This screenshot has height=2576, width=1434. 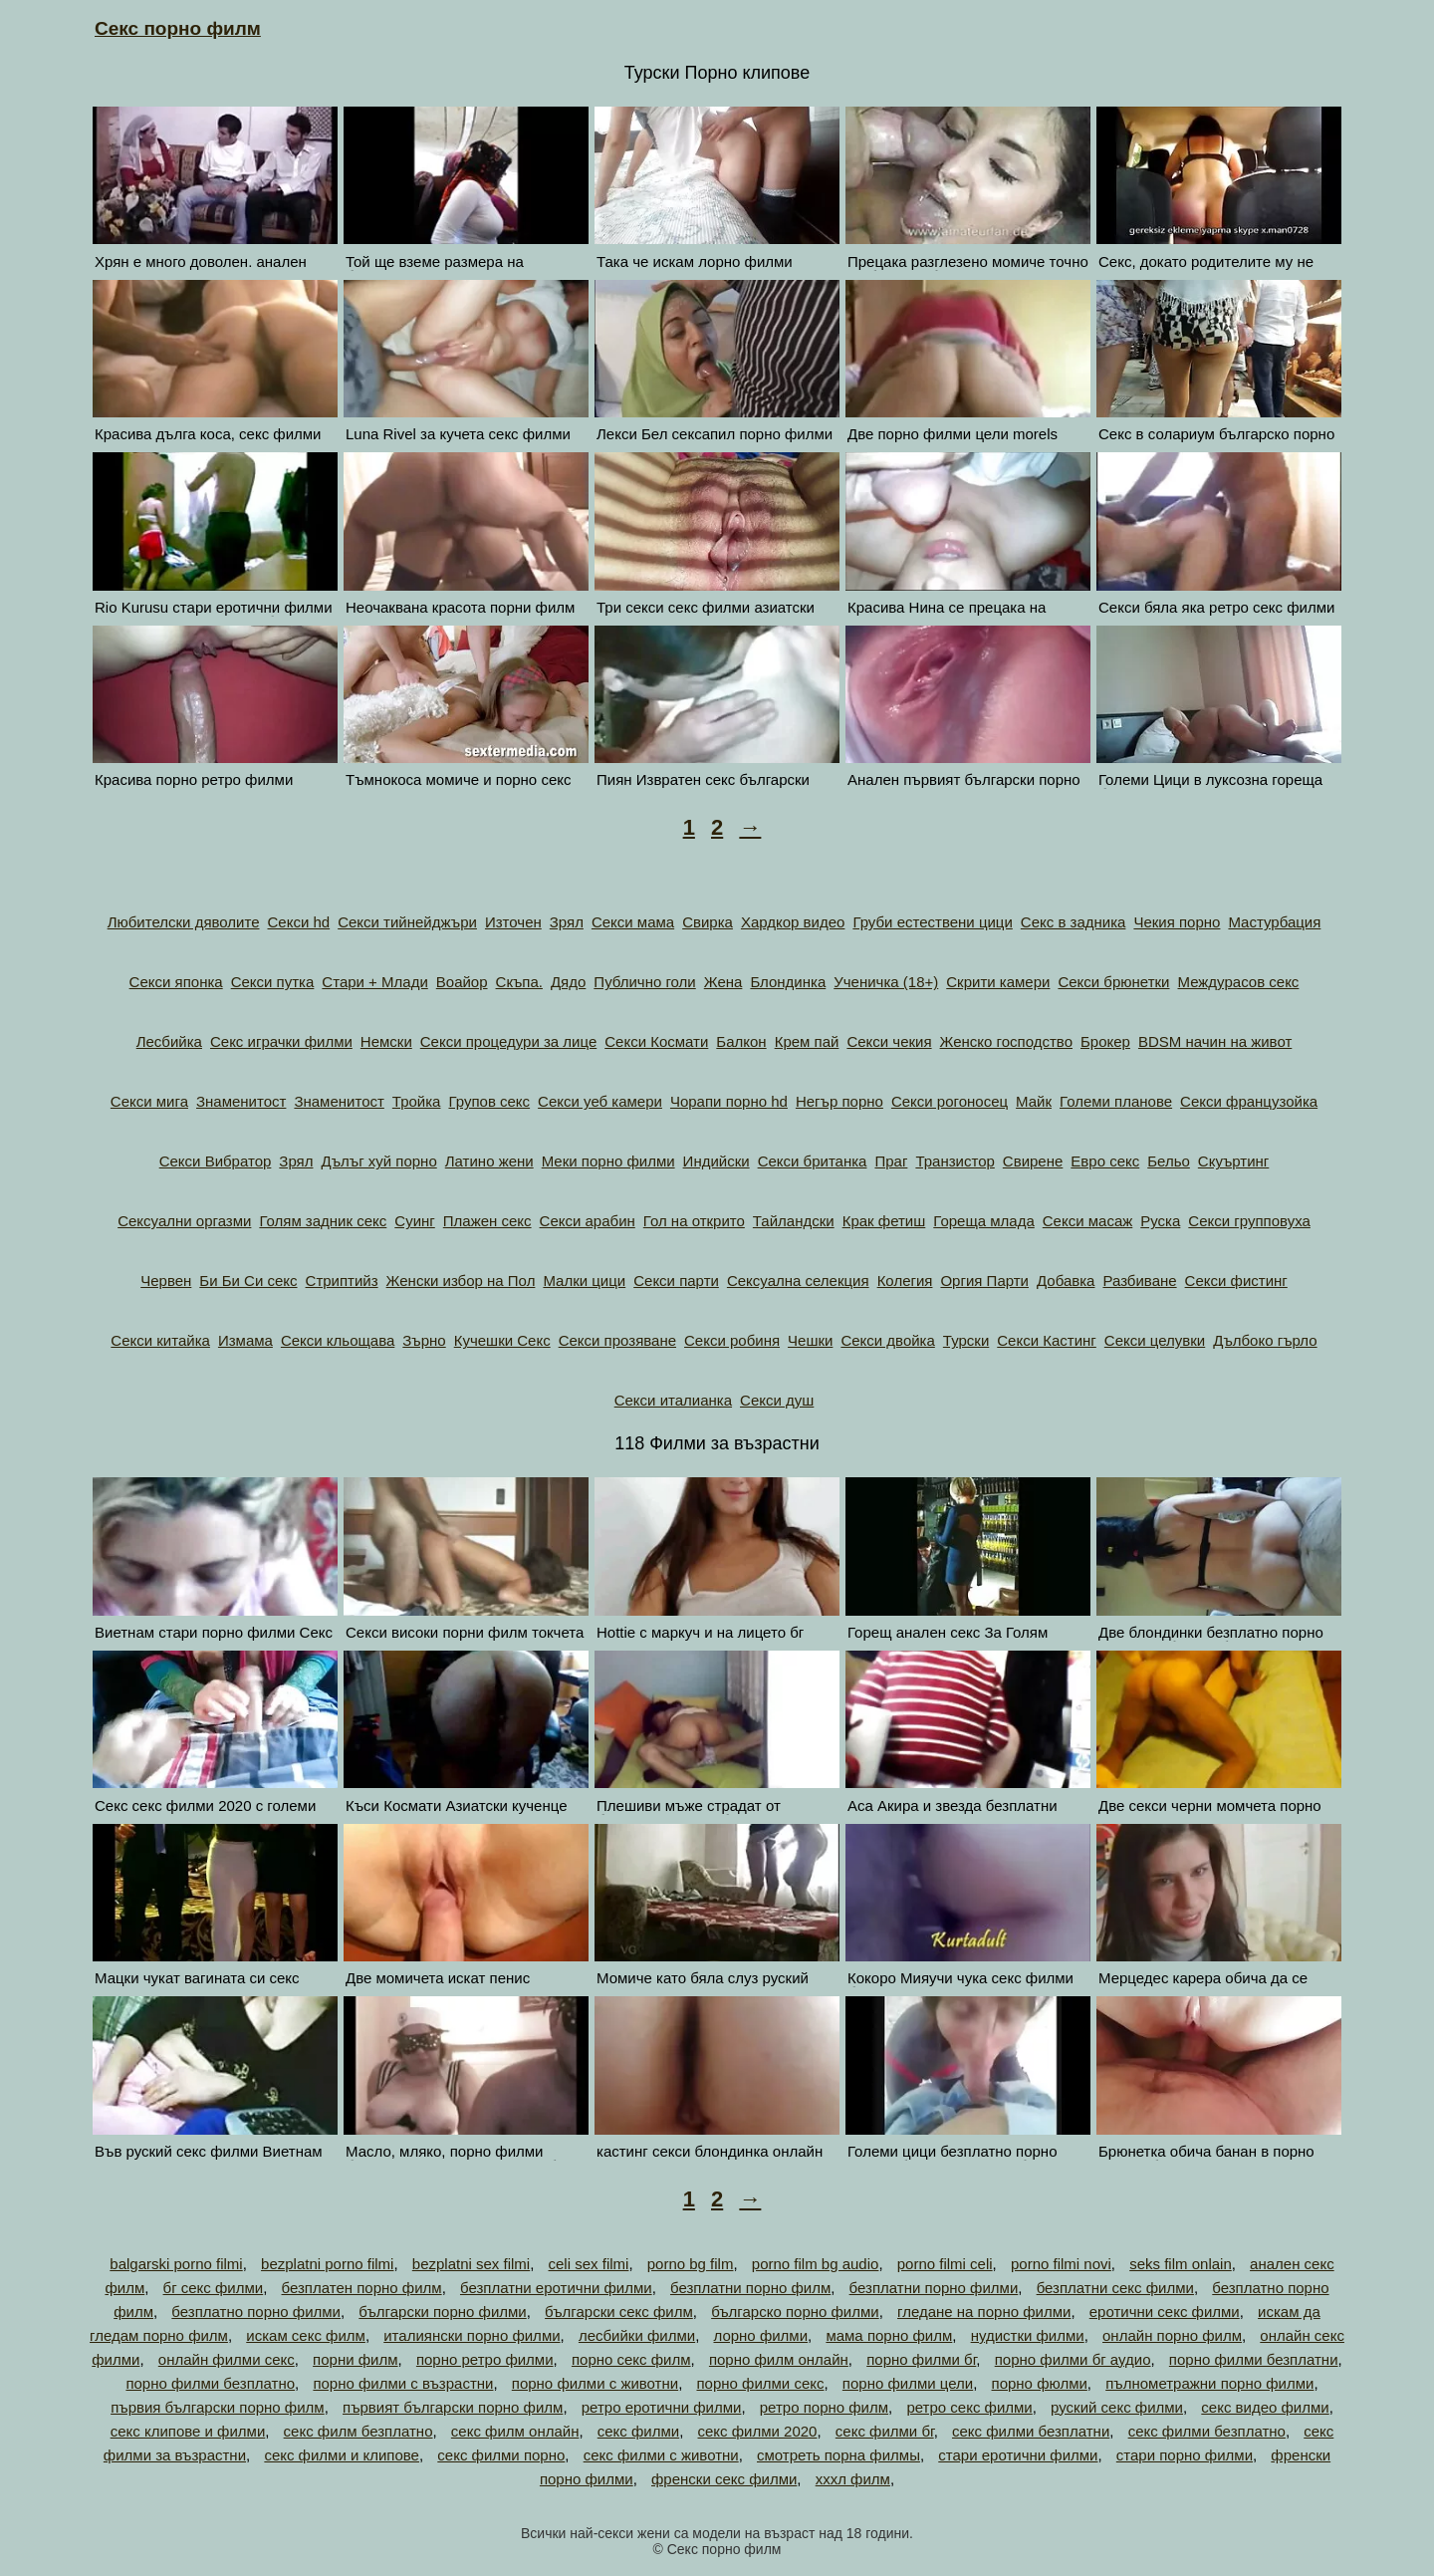 I want to click on безплатни порно филми, so click(x=934, y=2287).